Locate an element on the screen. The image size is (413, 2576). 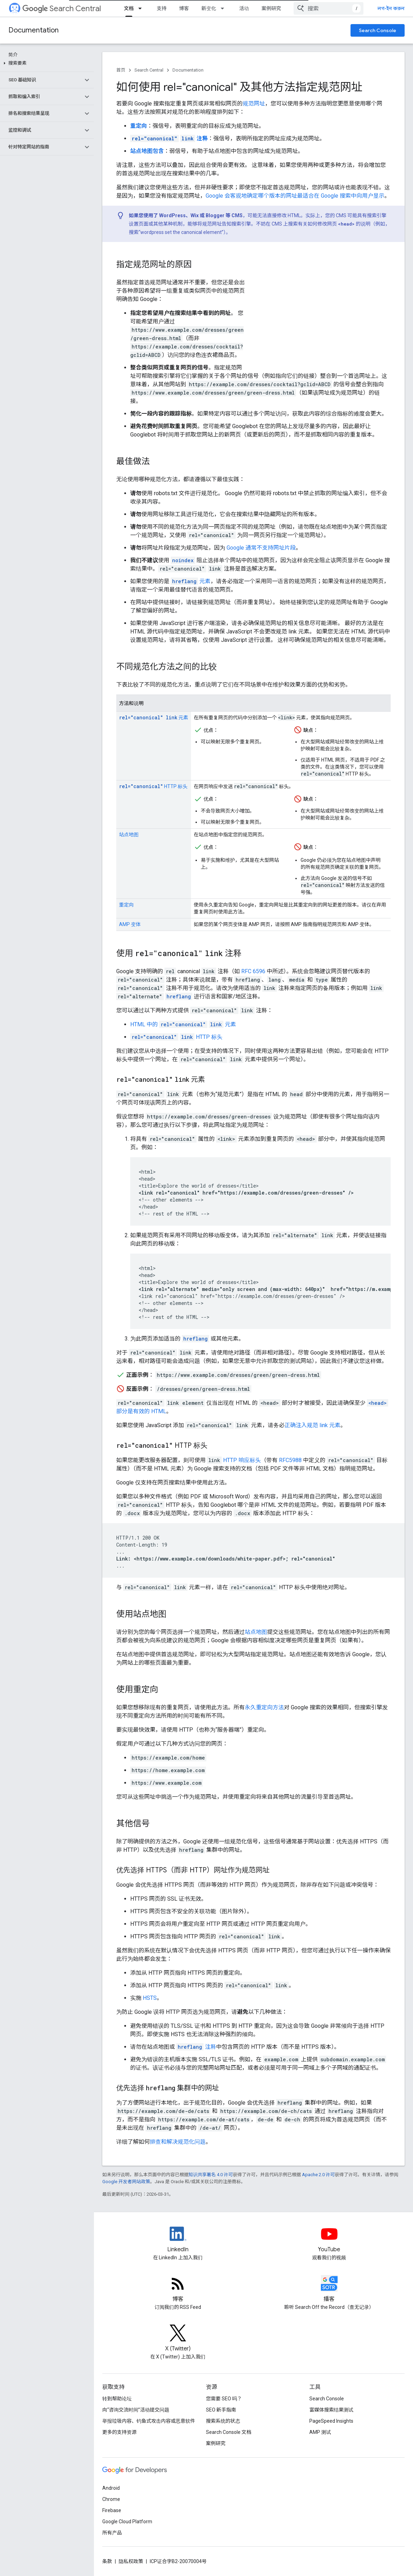
Documentation is located at coordinates (33, 30).